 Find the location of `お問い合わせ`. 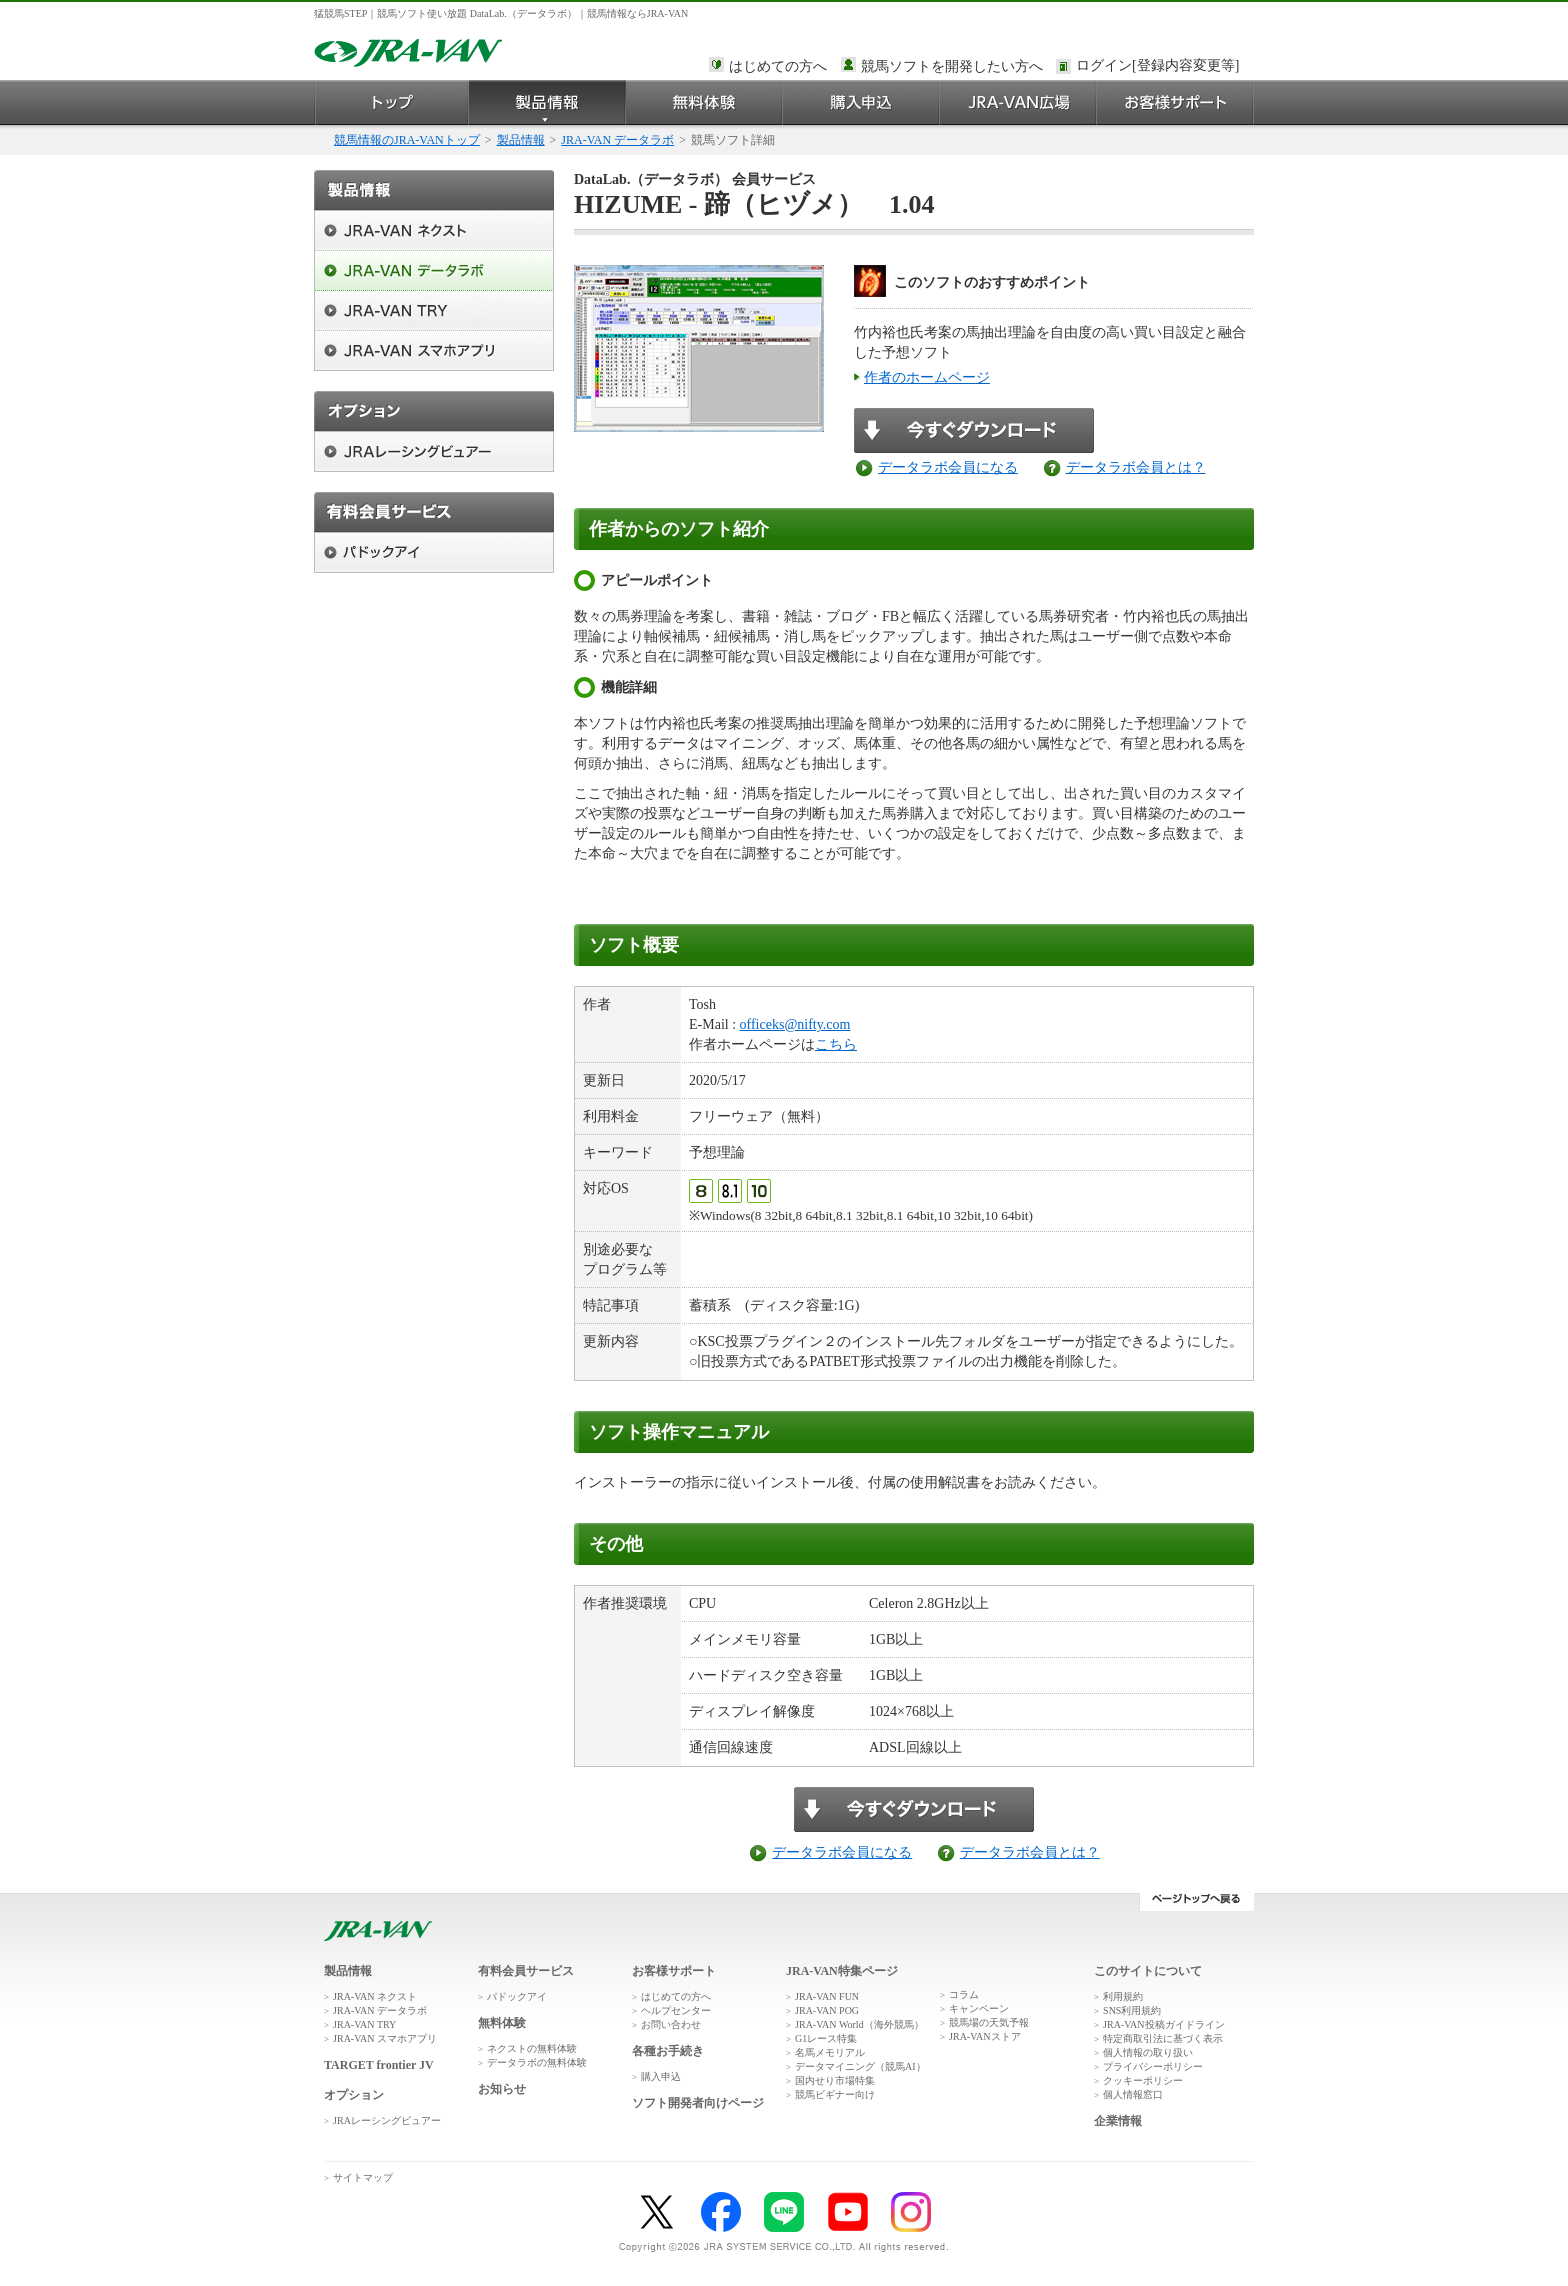

お問い合わせ is located at coordinates (671, 2024).